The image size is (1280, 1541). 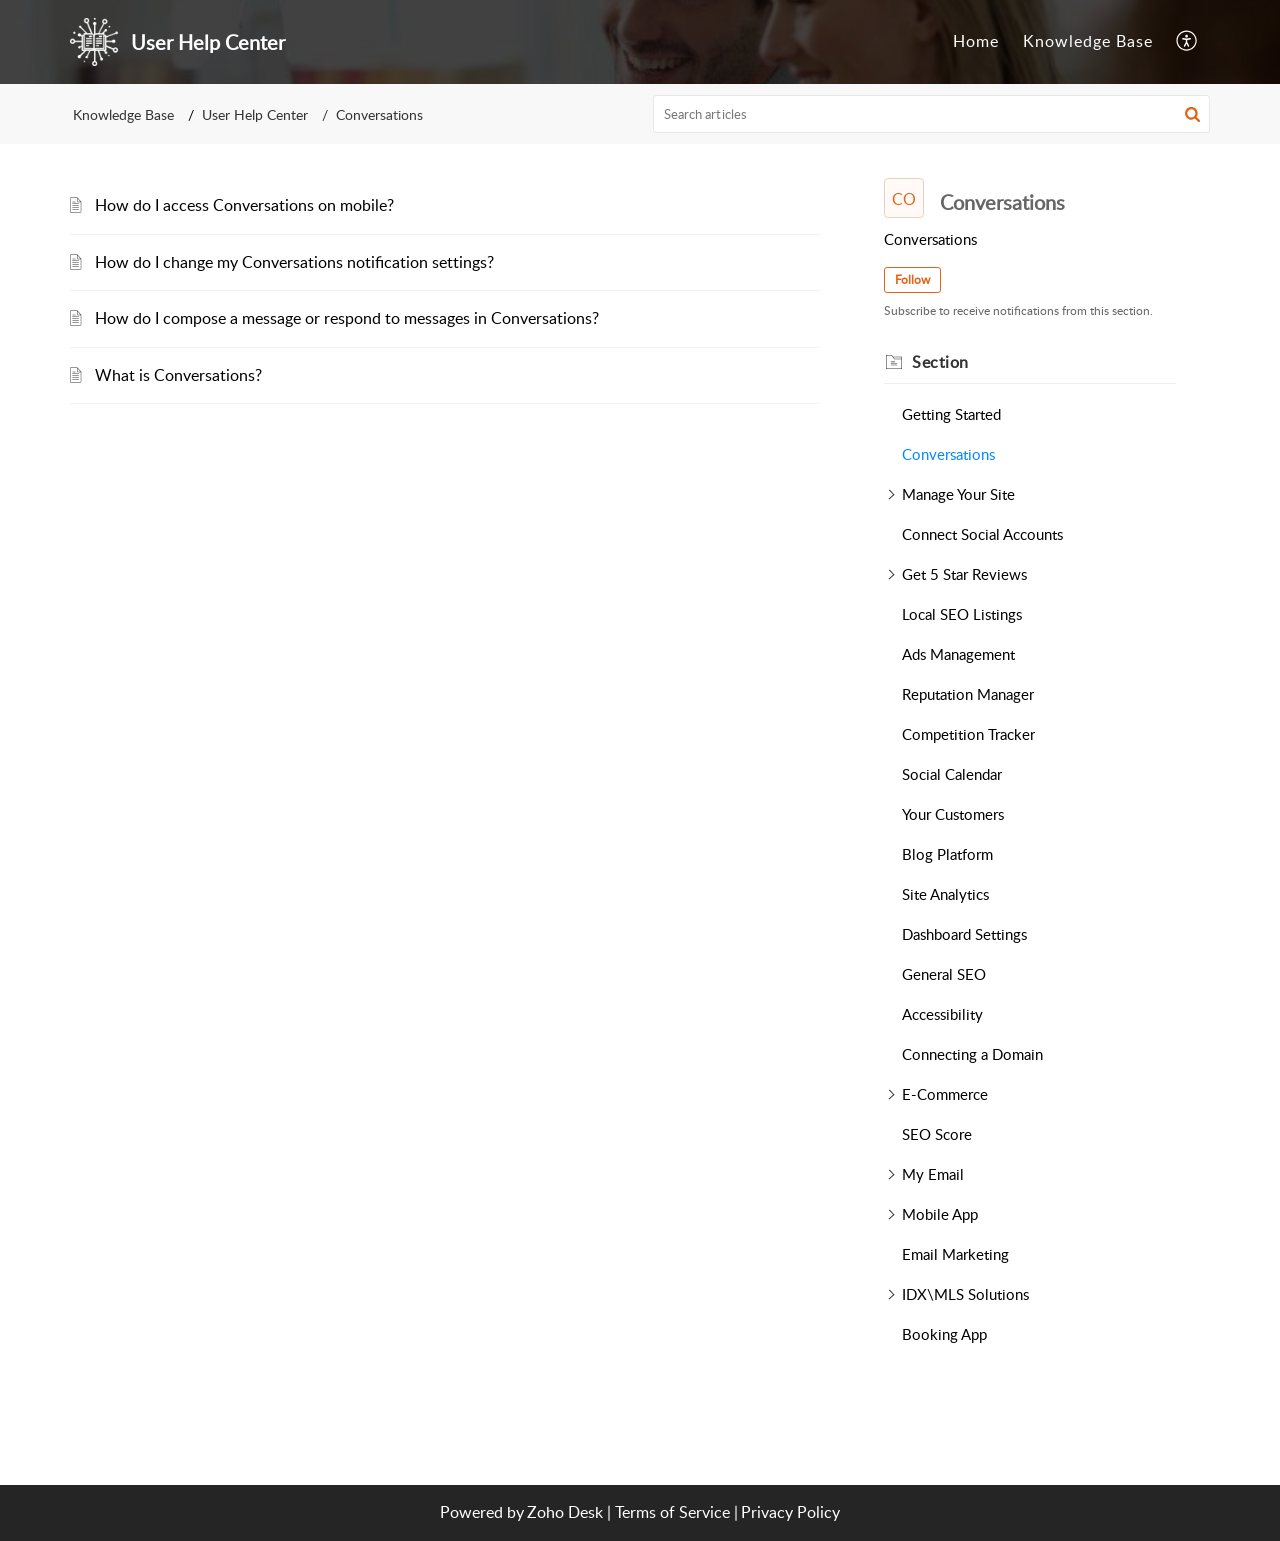 What do you see at coordinates (942, 1014) in the screenshot?
I see `Accessibility` at bounding box center [942, 1014].